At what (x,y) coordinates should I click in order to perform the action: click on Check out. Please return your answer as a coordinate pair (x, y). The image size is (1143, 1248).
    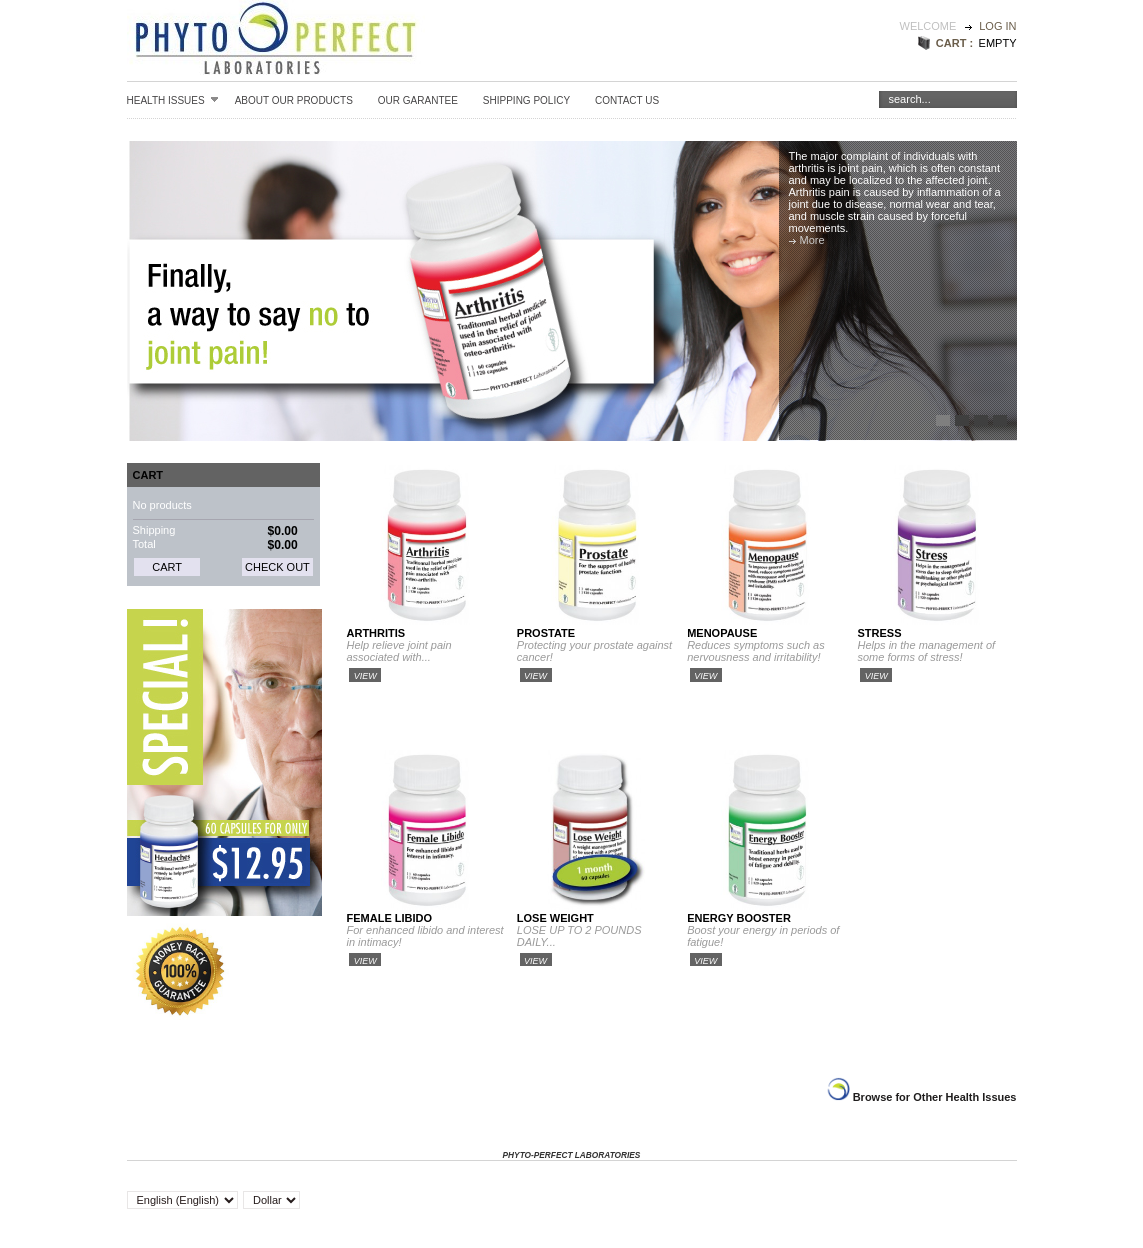
    Looking at the image, I should click on (277, 567).